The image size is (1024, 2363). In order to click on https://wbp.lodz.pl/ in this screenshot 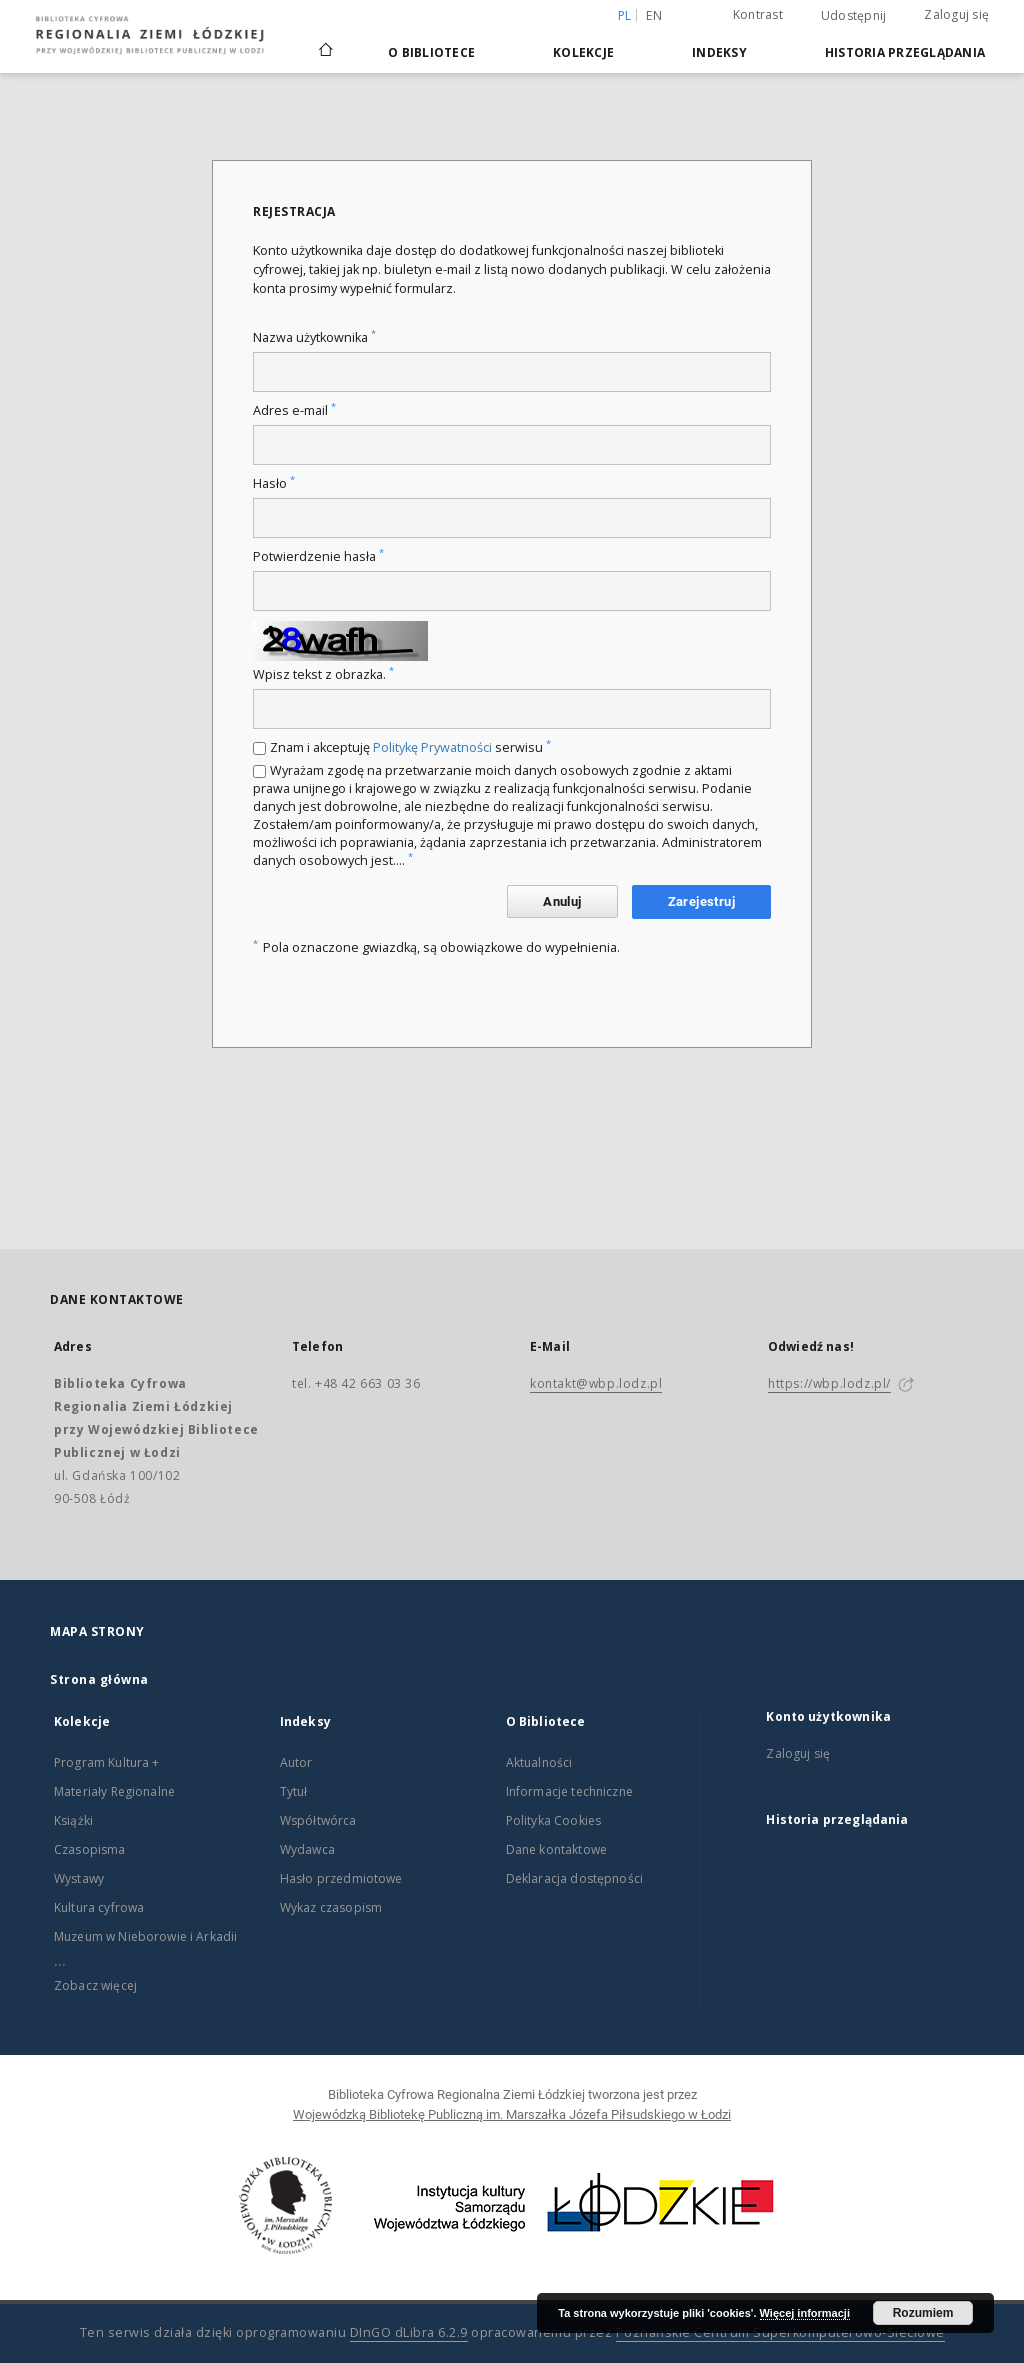, I will do `click(829, 1383)`.